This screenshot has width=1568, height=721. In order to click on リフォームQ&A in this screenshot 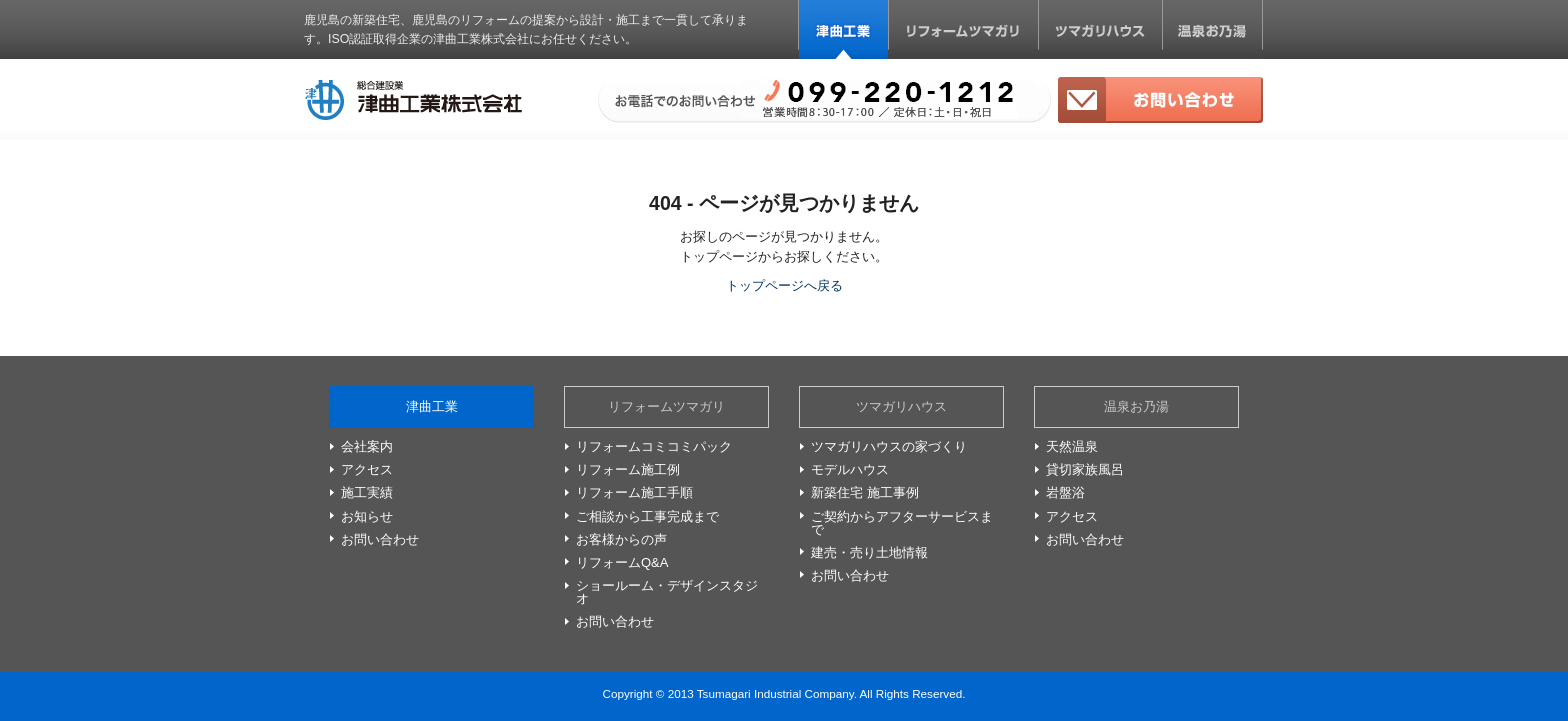, I will do `click(622, 562)`.